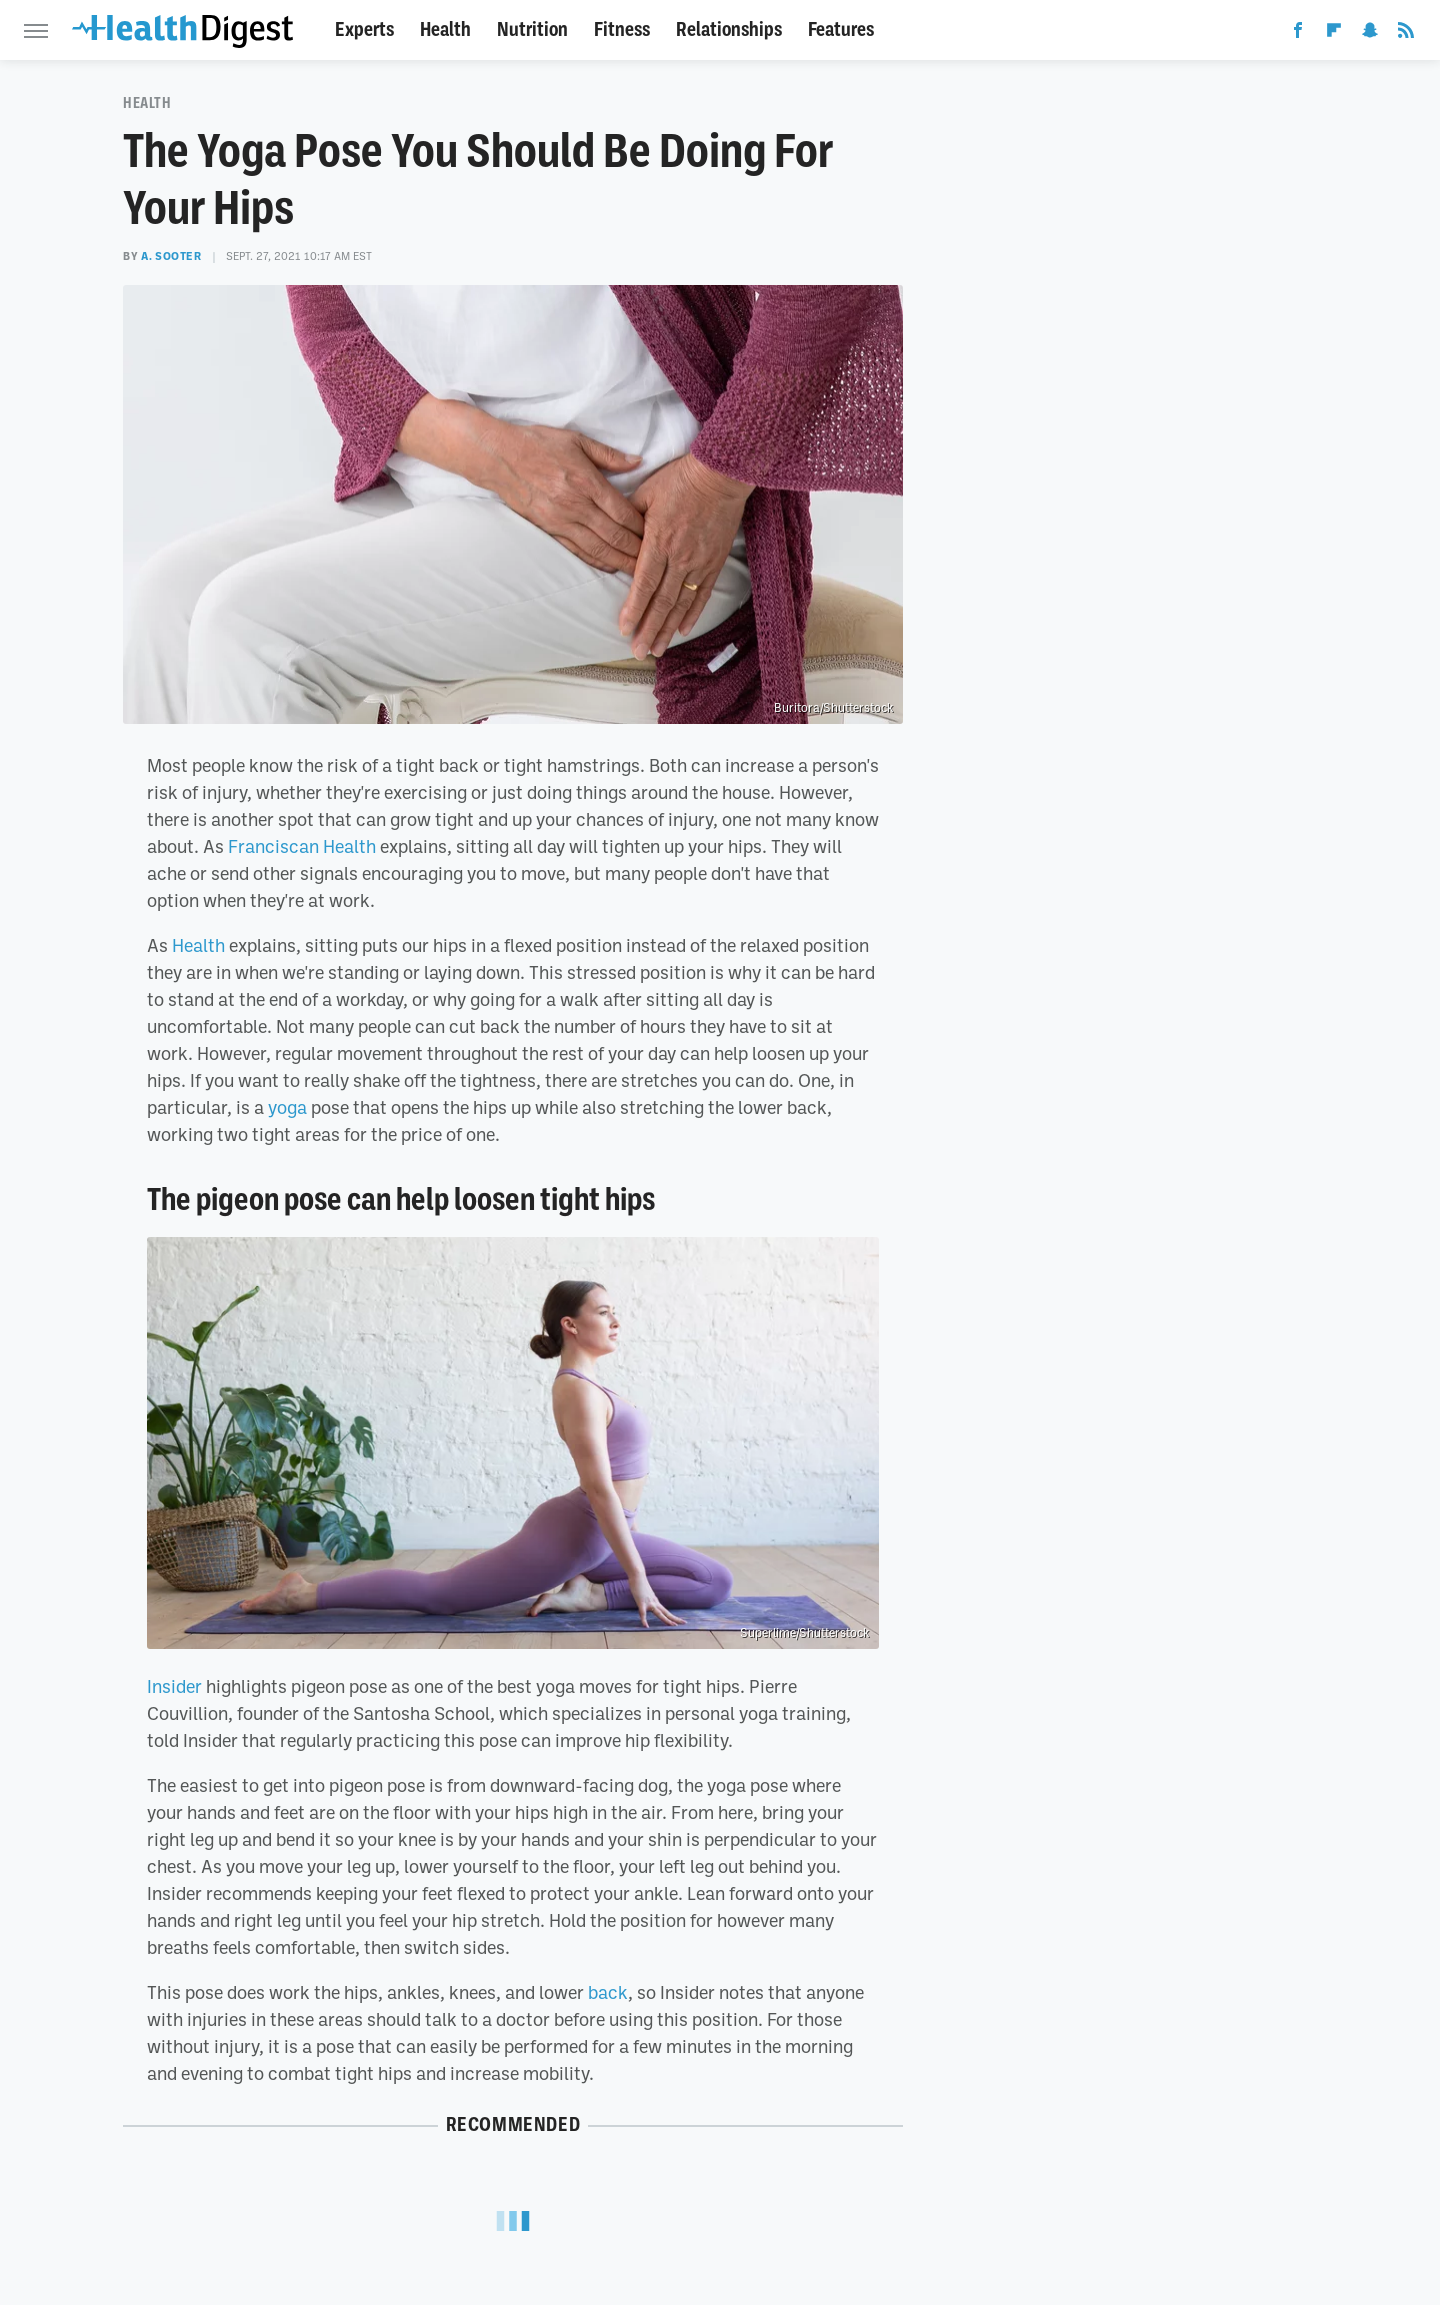 The height and width of the screenshot is (2305, 1440). I want to click on Health, so click(445, 29).